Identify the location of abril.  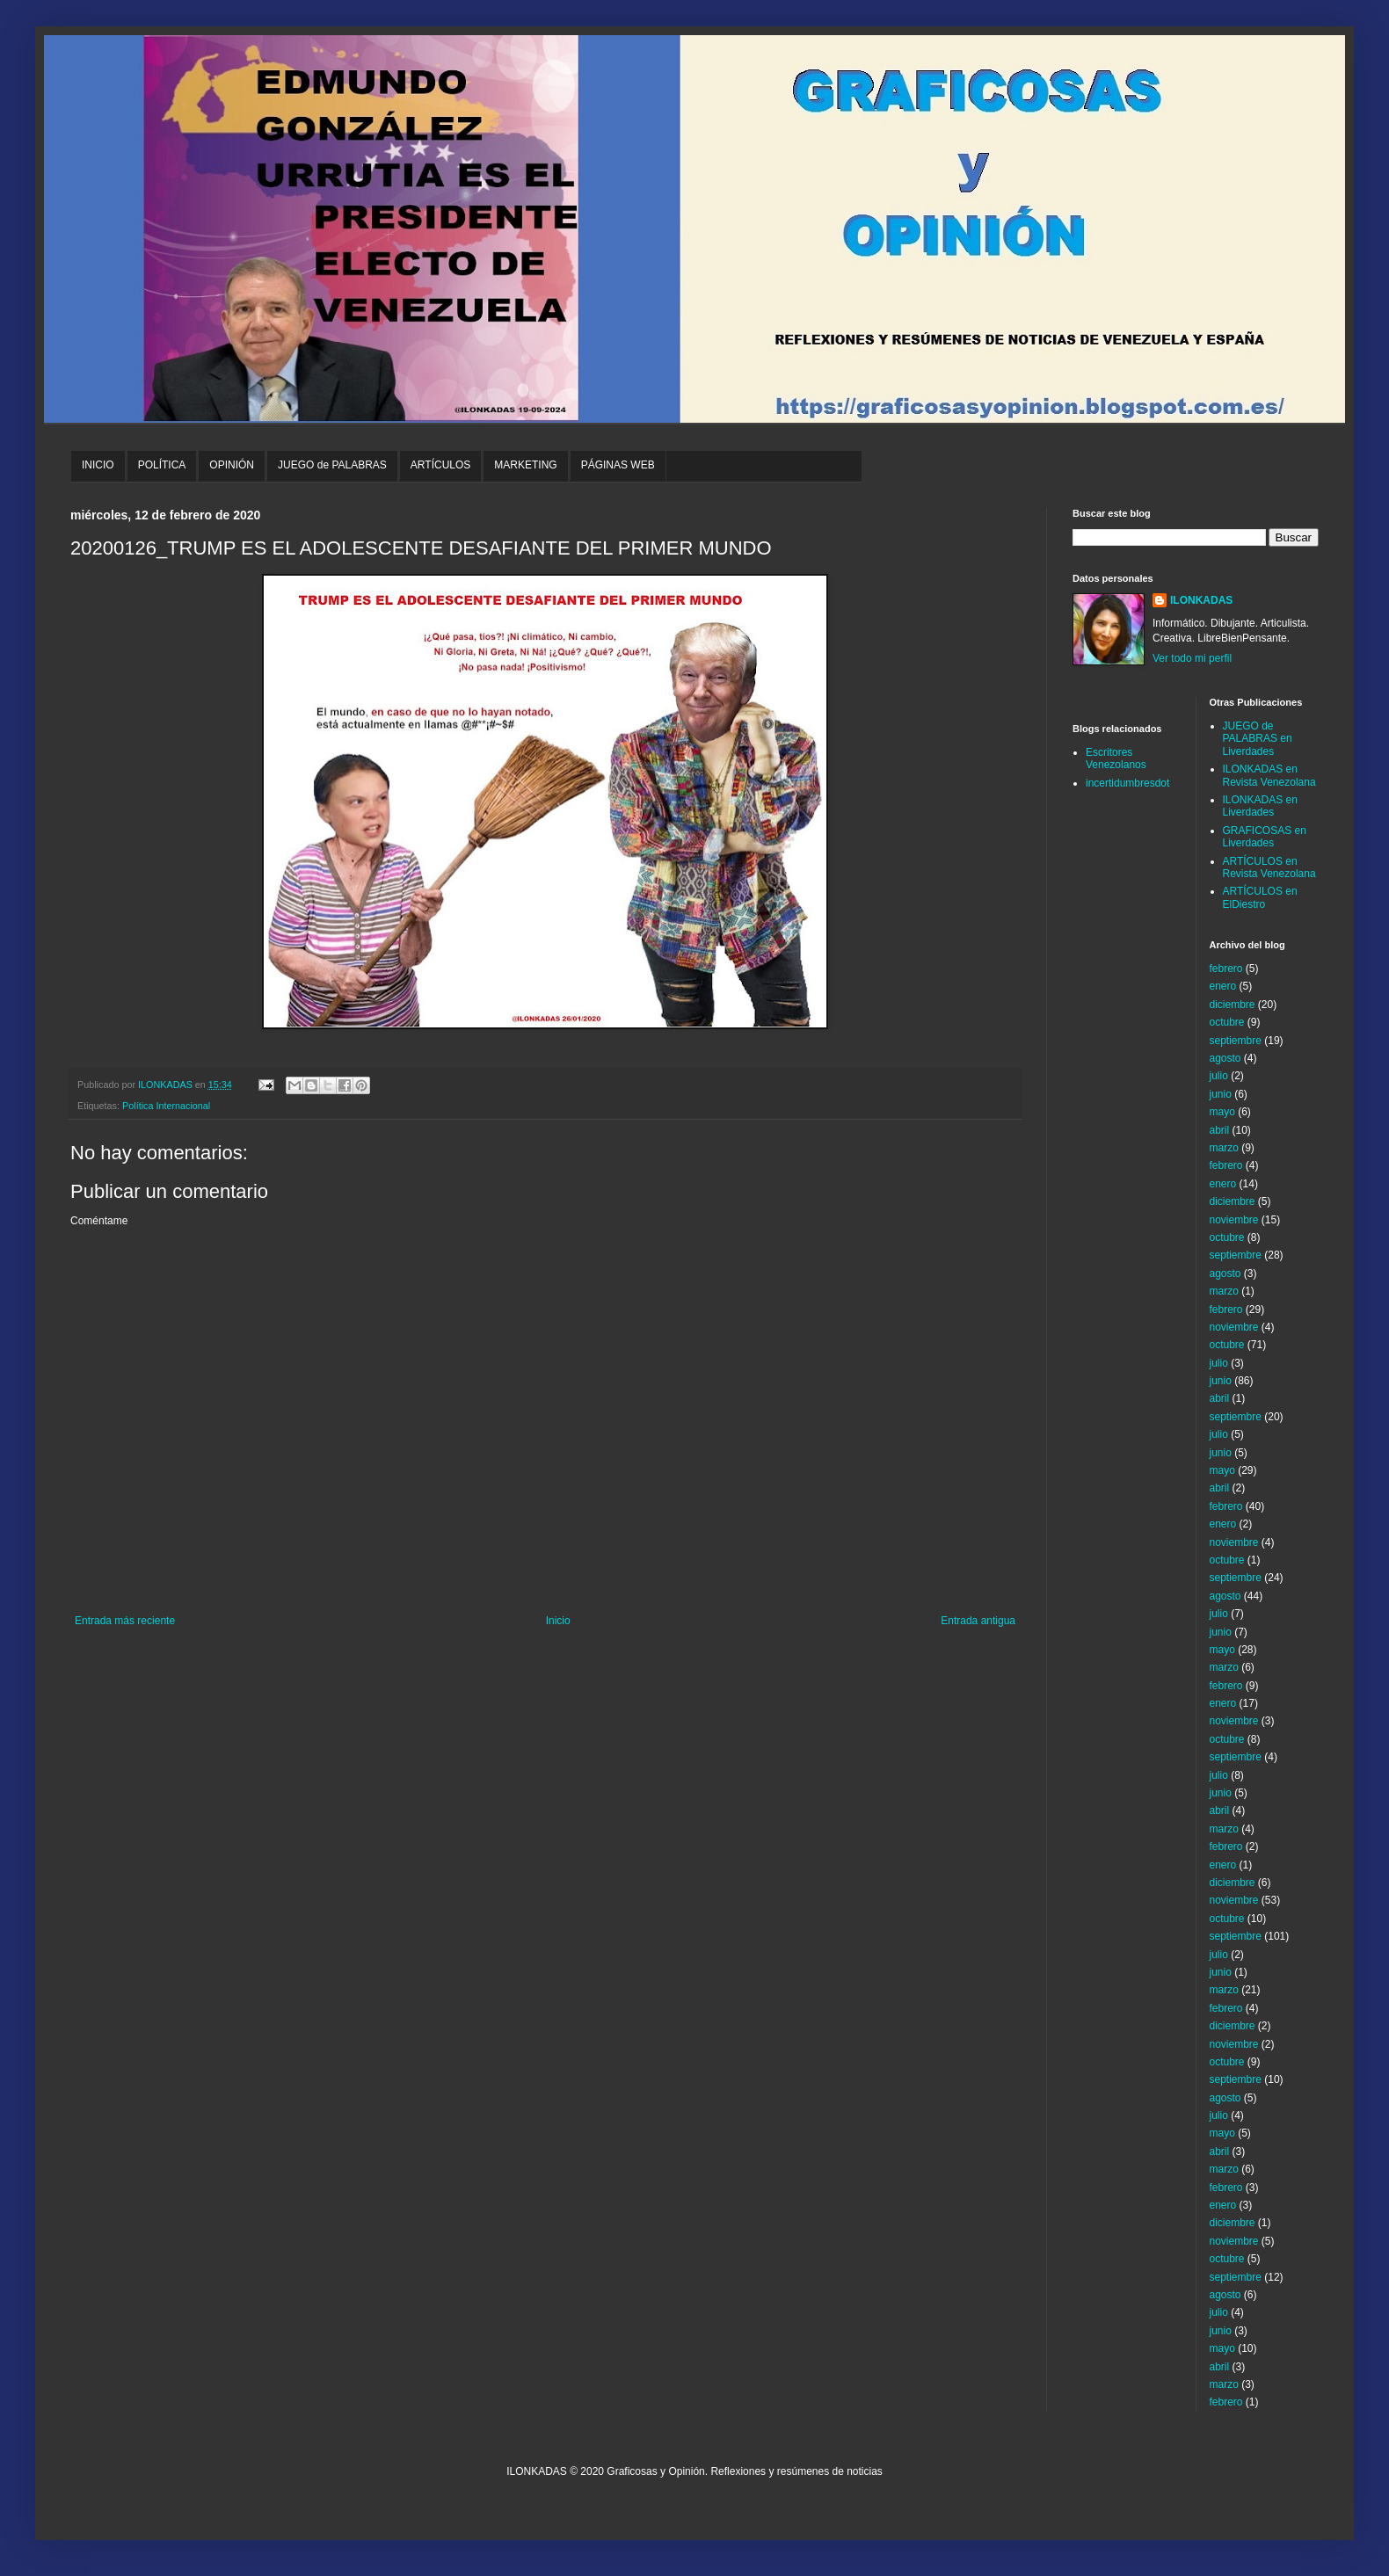
(1220, 1130).